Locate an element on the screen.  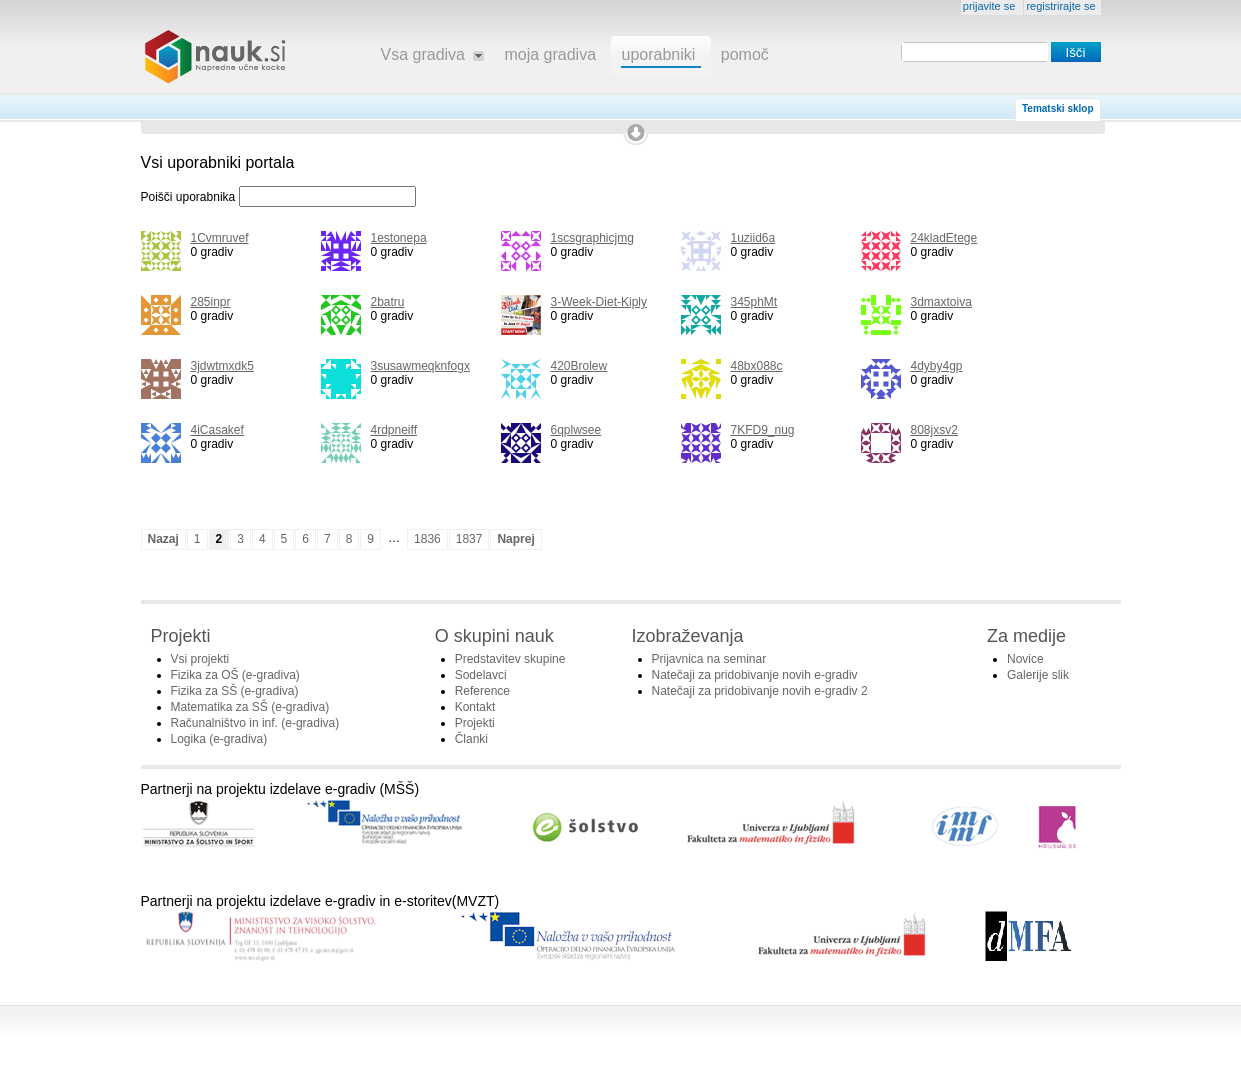
Nazaj is located at coordinates (163, 539).